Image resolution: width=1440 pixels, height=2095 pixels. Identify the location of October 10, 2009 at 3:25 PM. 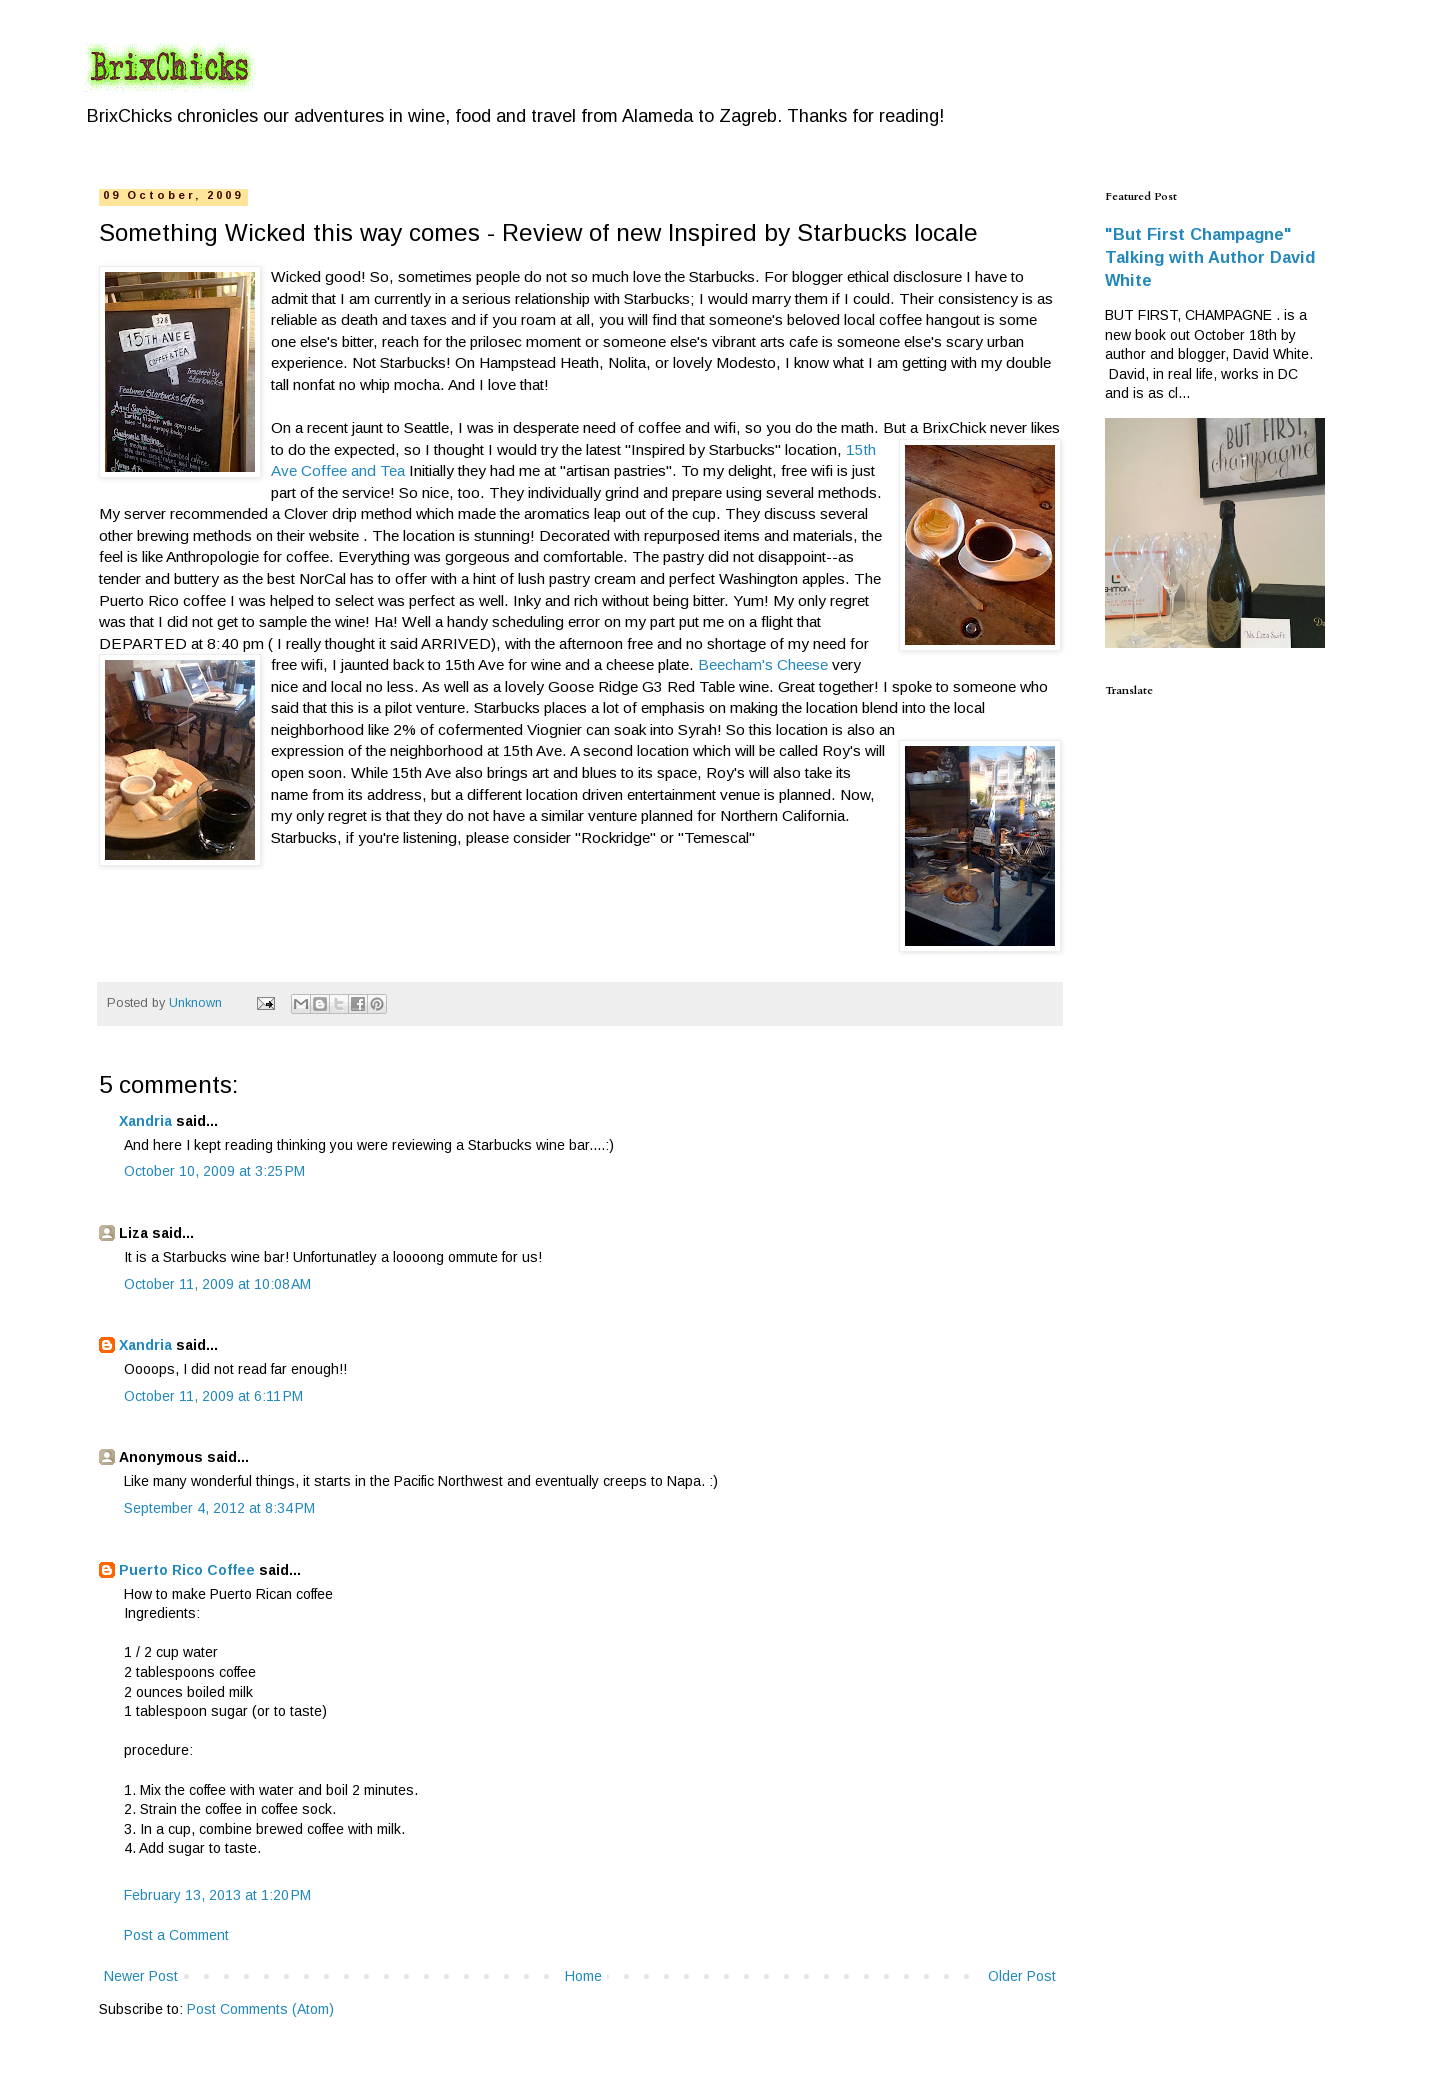
(214, 1171).